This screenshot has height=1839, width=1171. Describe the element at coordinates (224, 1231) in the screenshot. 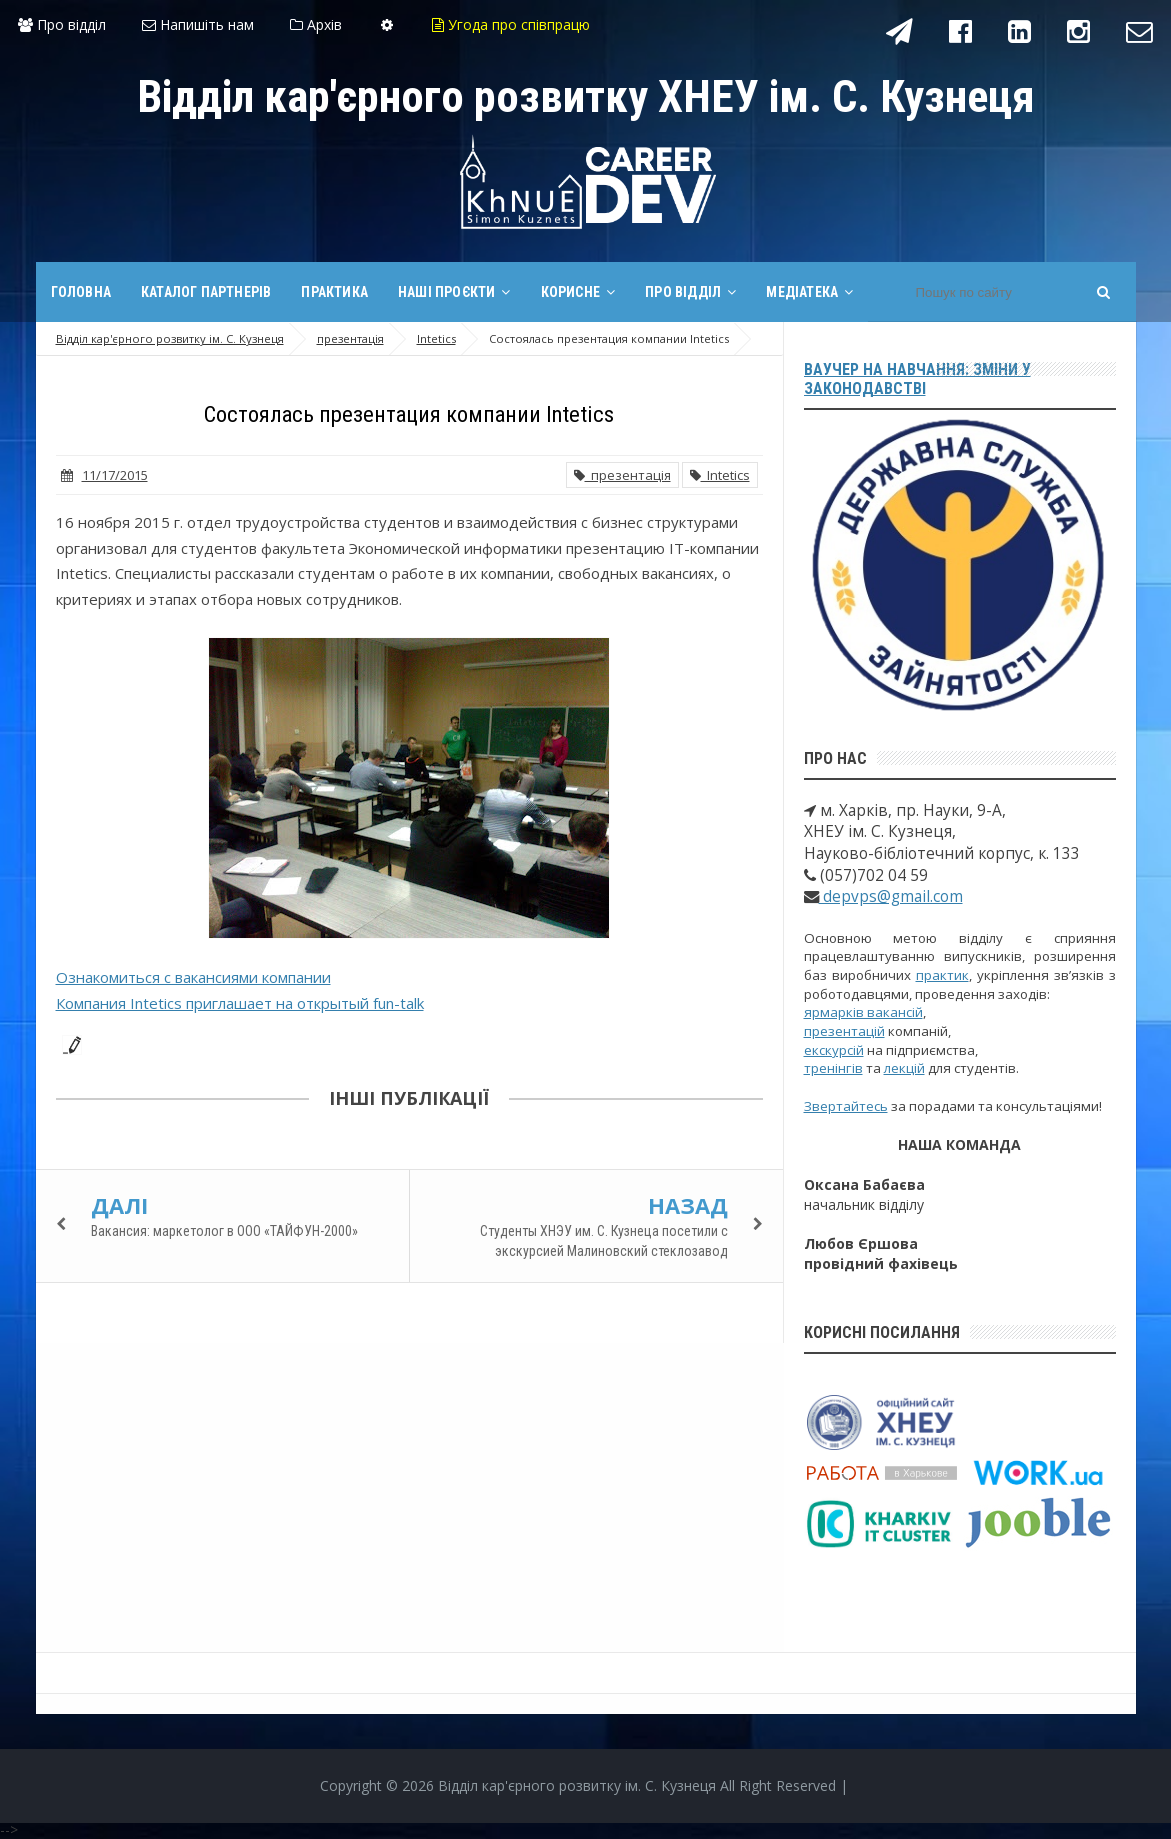

I see `Вакансия: маркетолог в ООО «ТАЙФУН-2000»` at that location.